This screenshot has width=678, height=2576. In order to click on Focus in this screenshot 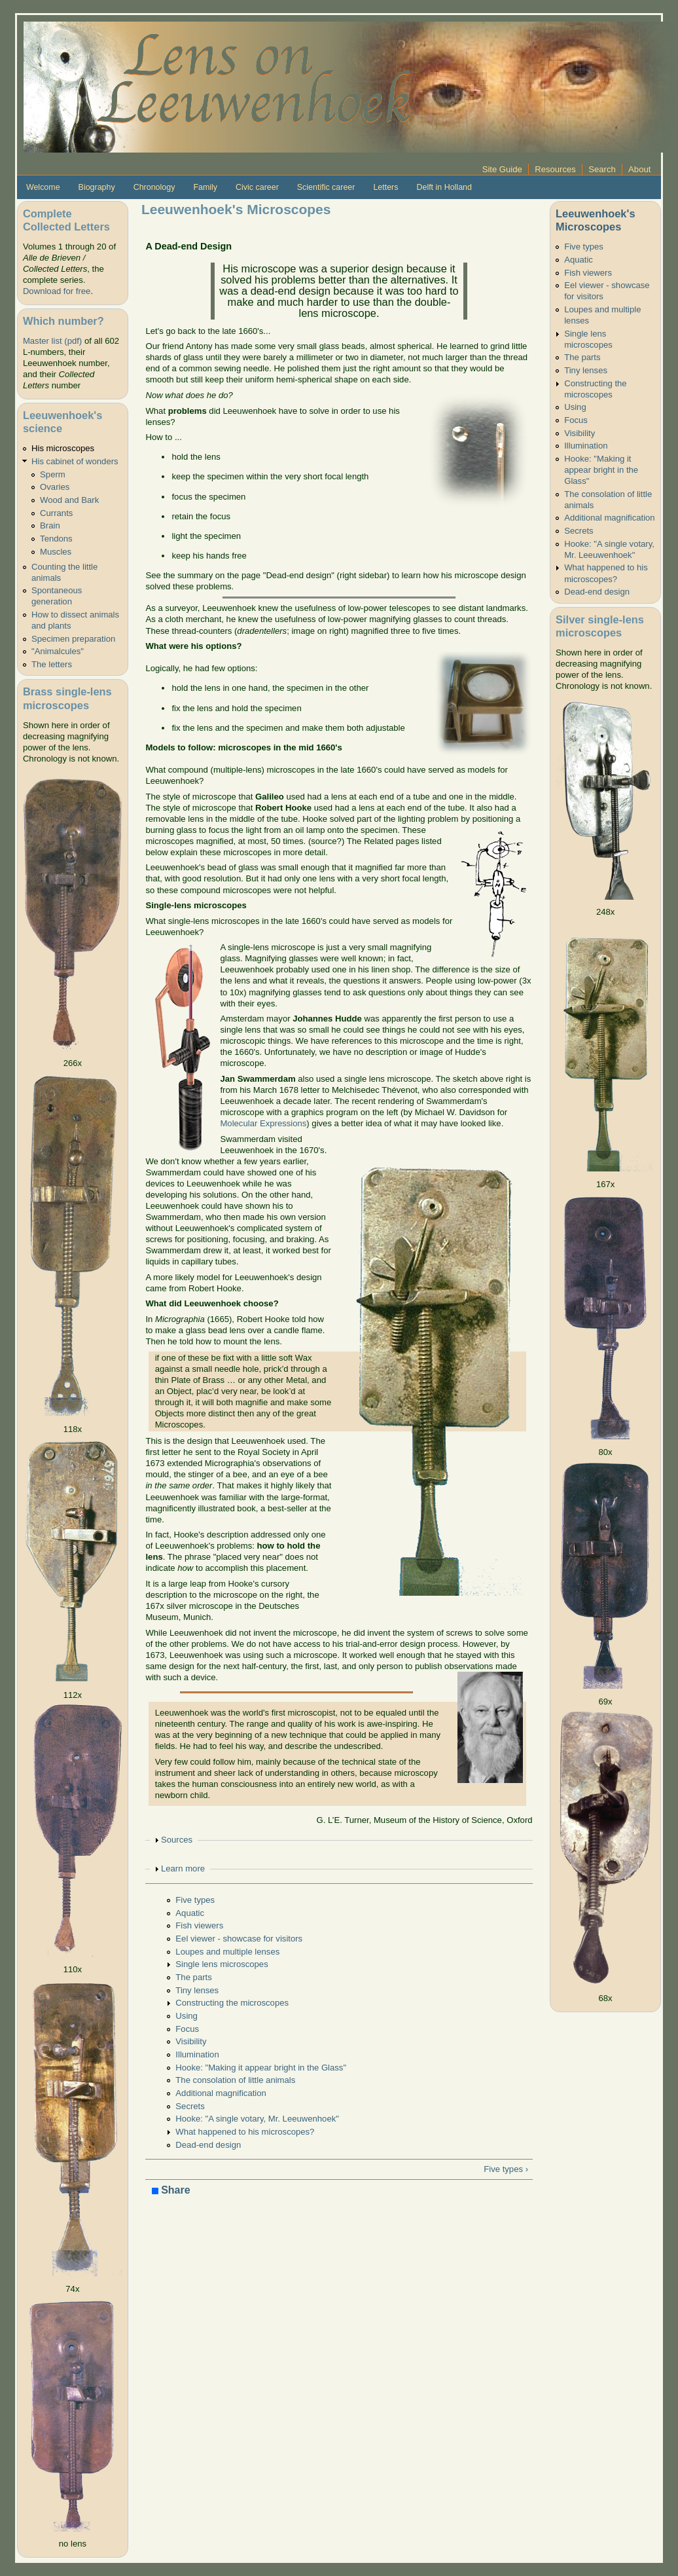, I will do `click(187, 2029)`.